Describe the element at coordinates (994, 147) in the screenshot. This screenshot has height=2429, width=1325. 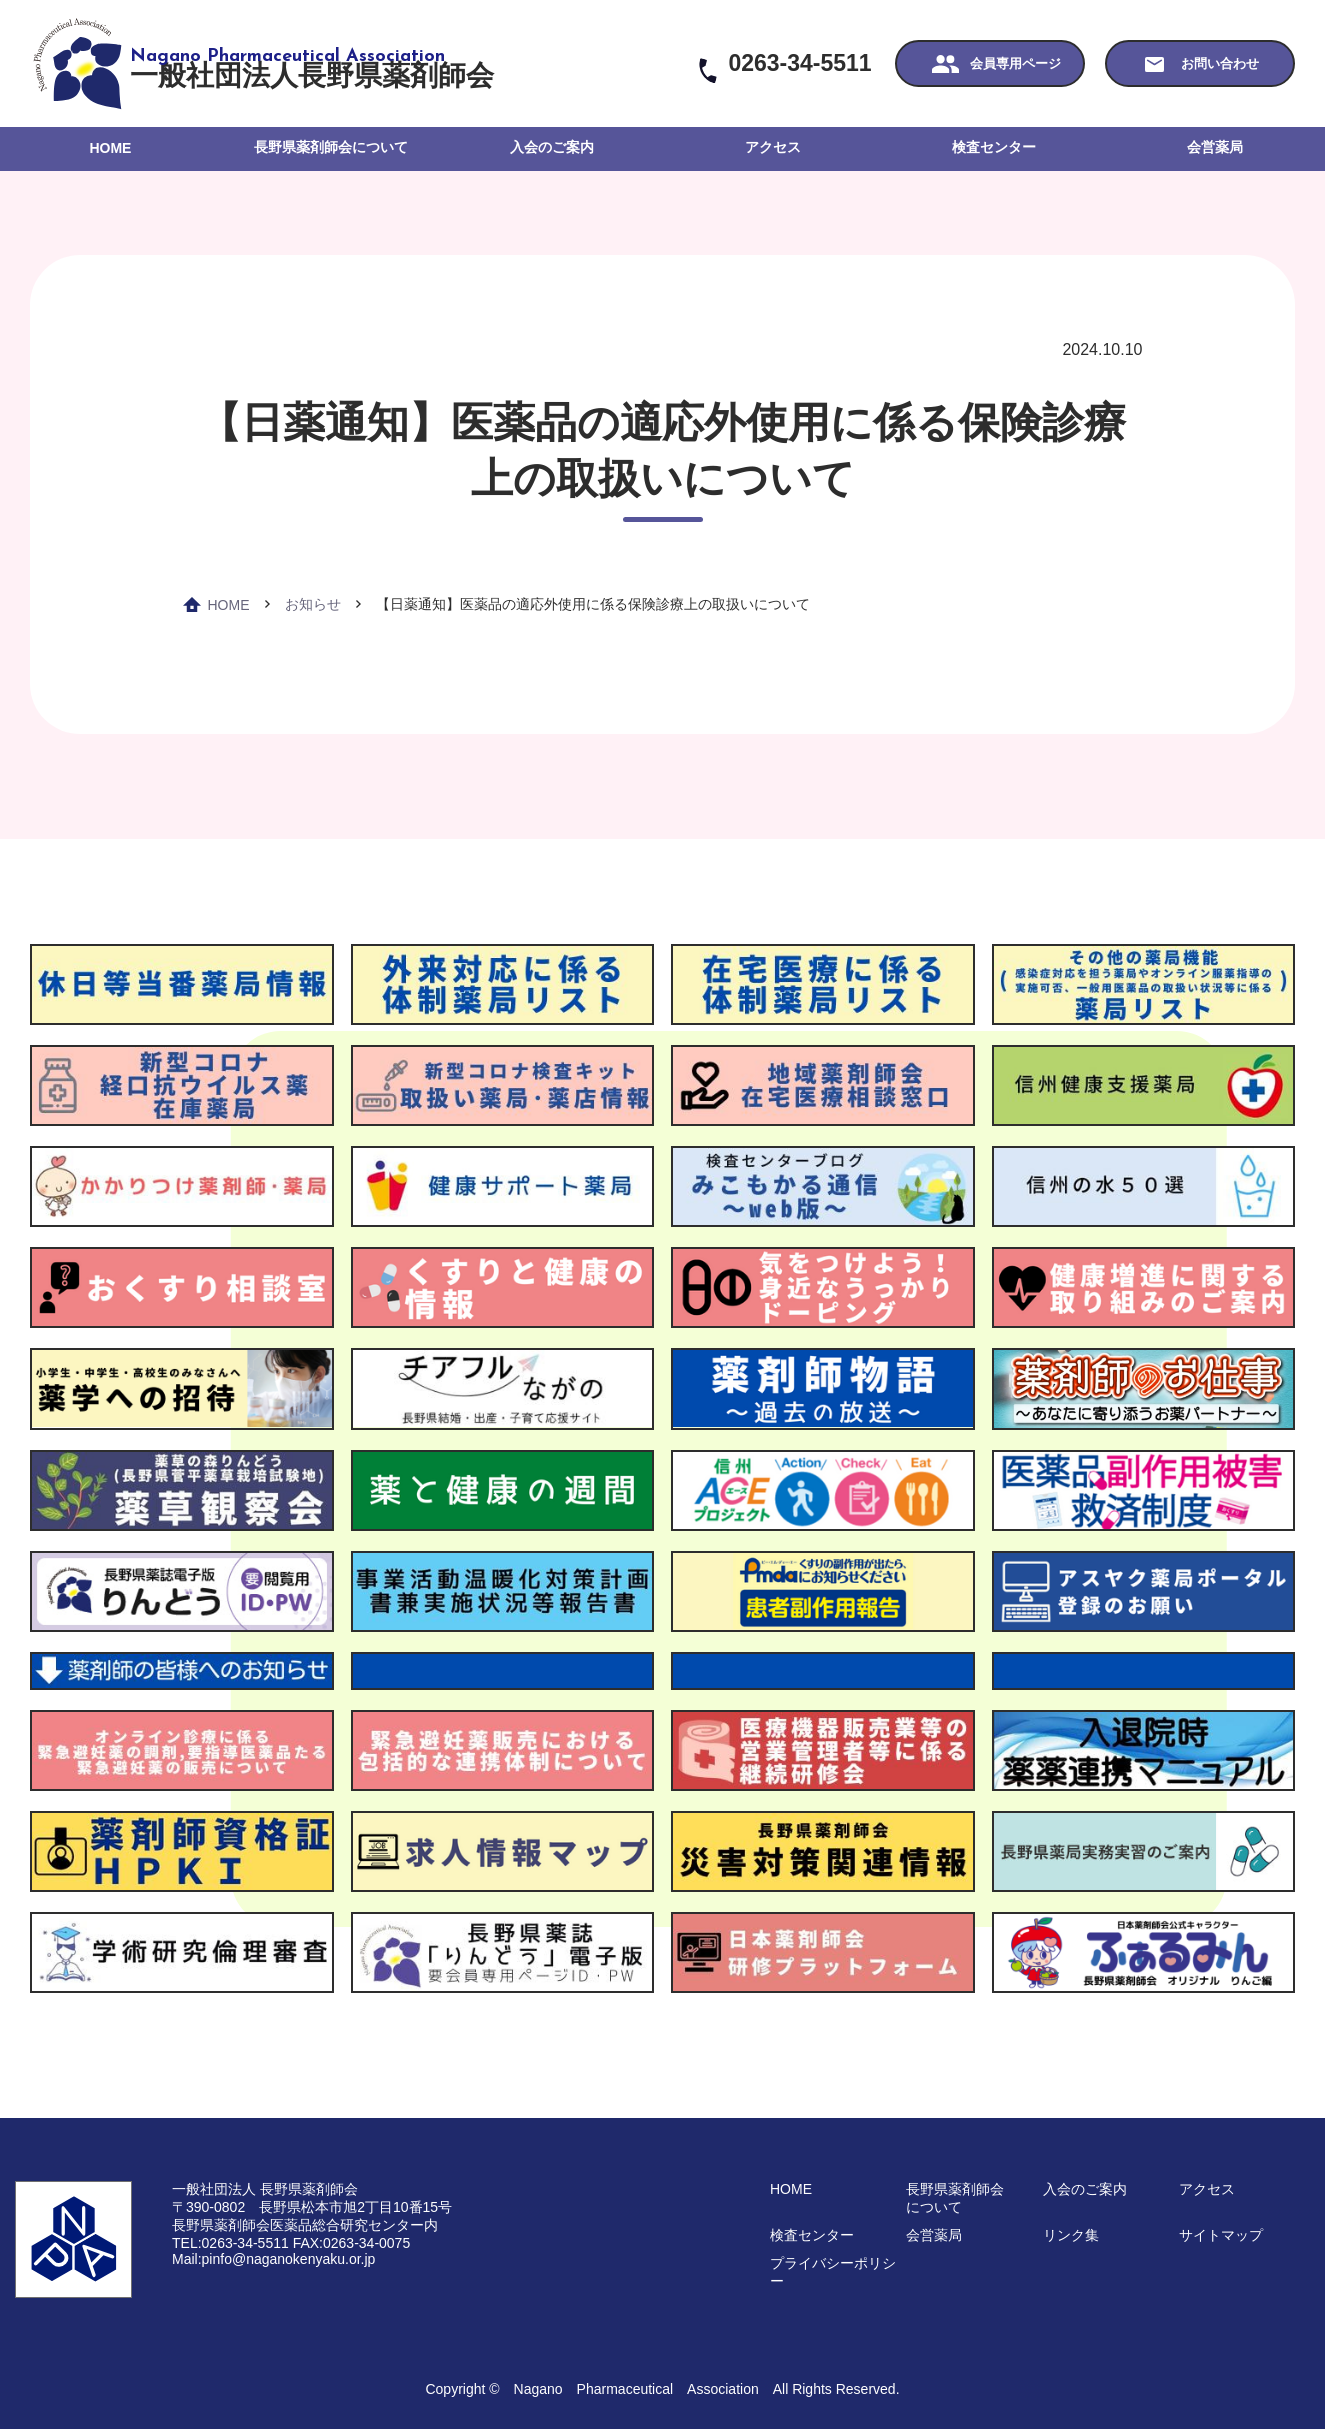
I see `検査センター` at that location.